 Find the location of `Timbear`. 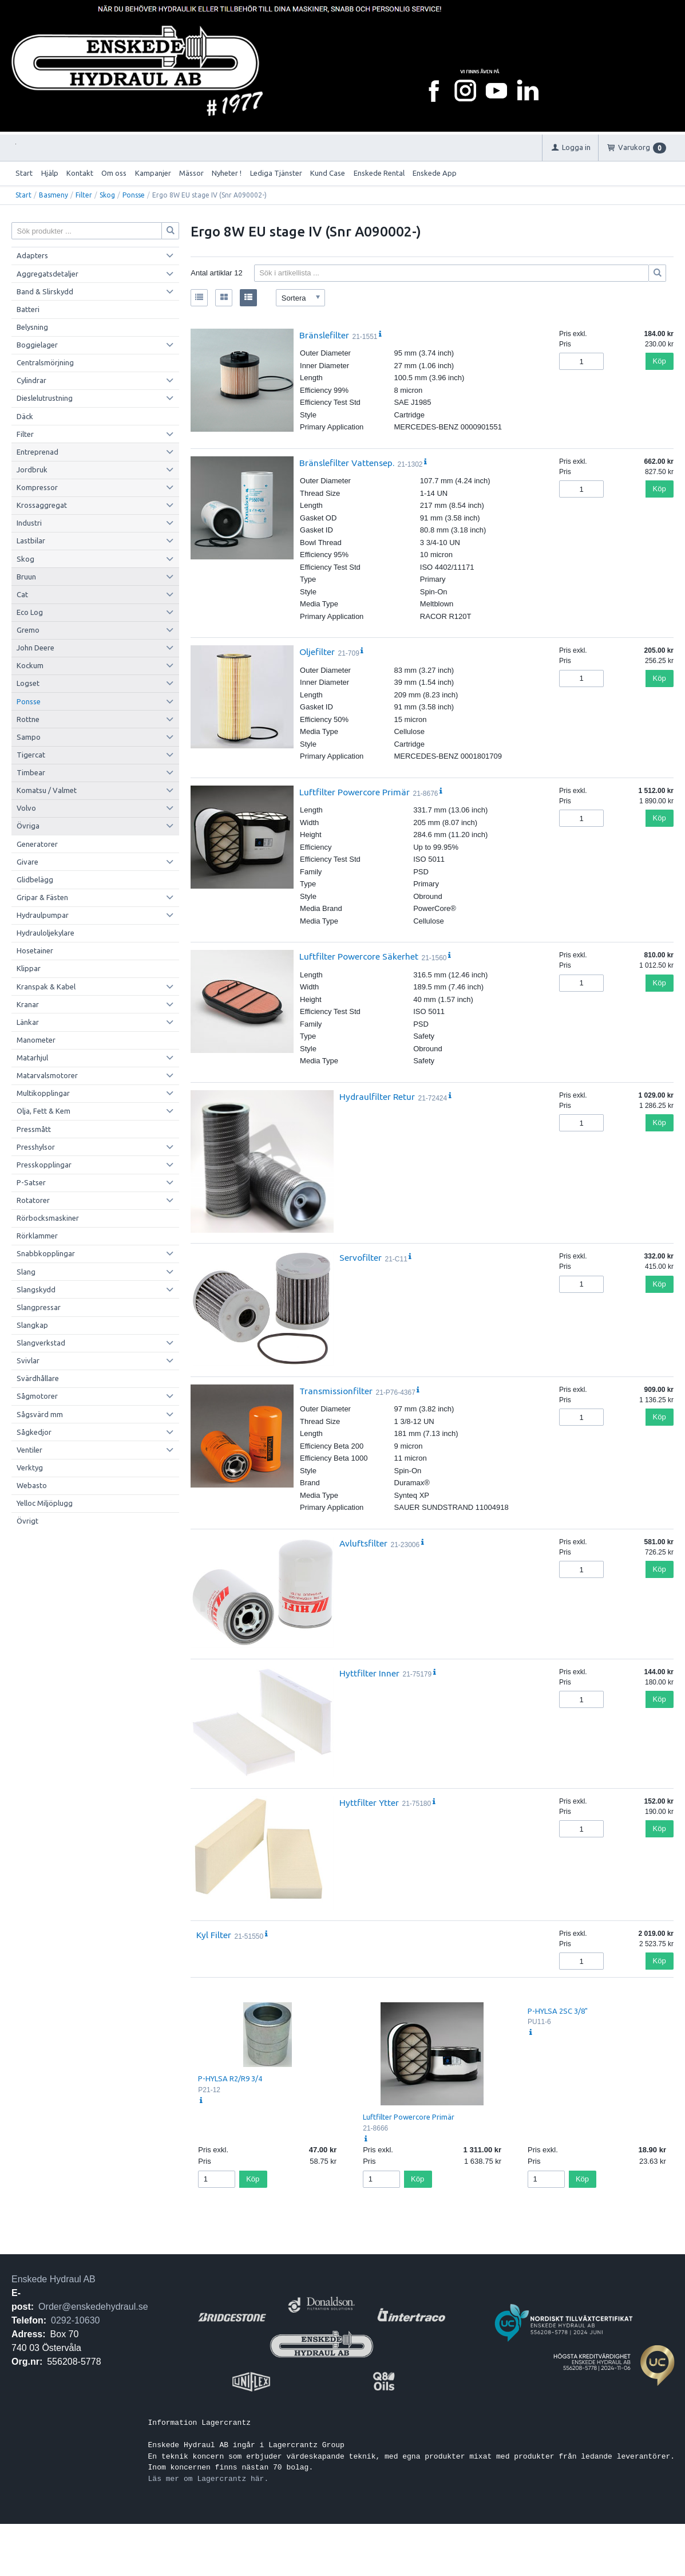

Timbear is located at coordinates (31, 772).